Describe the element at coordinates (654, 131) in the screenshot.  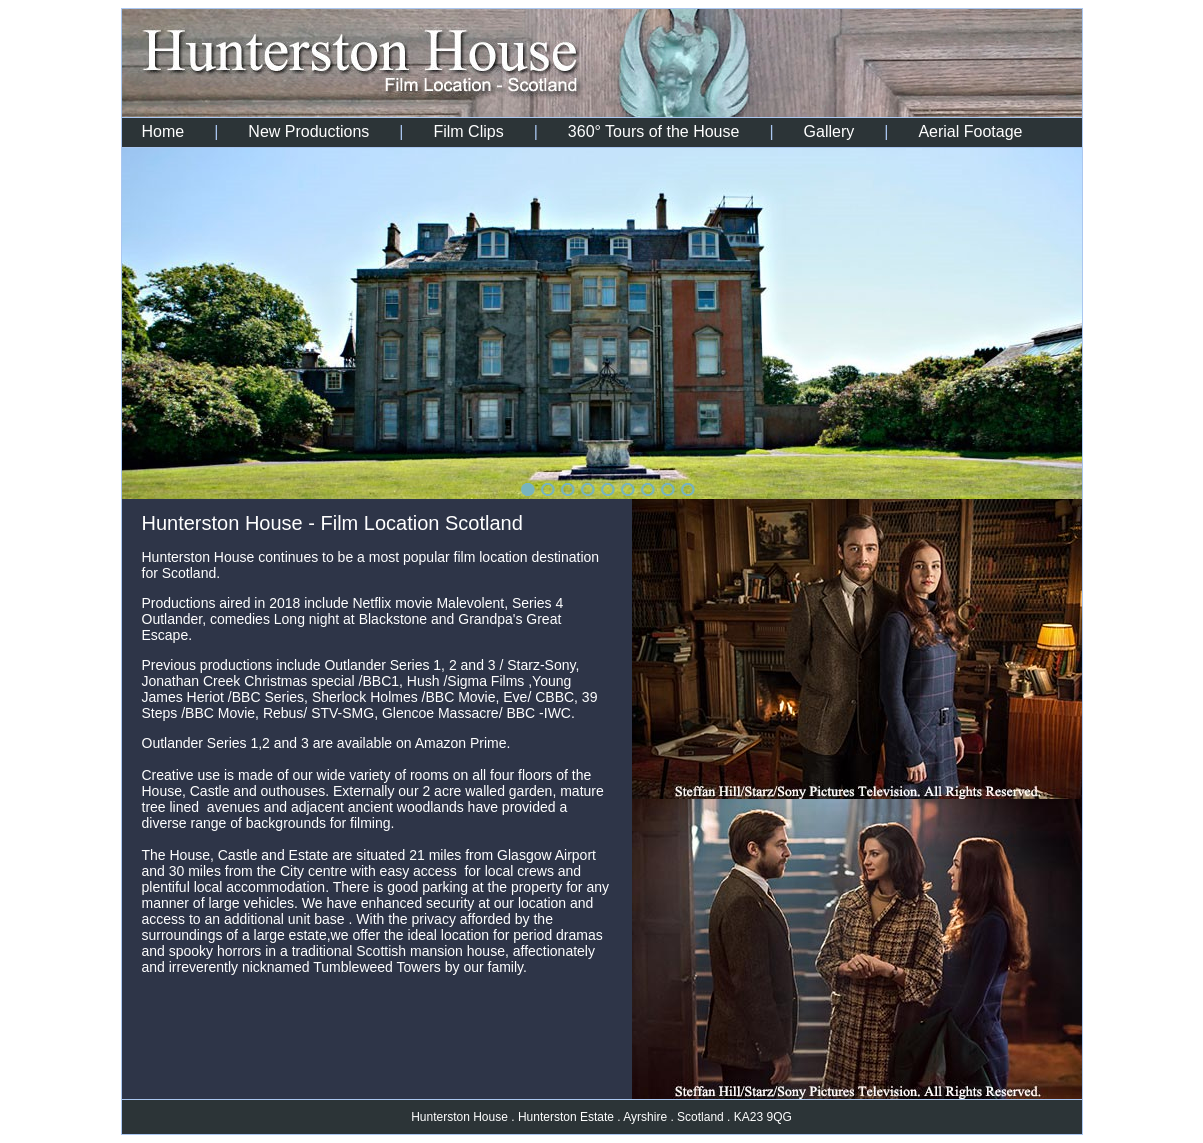
I see `360° Tours of the House` at that location.